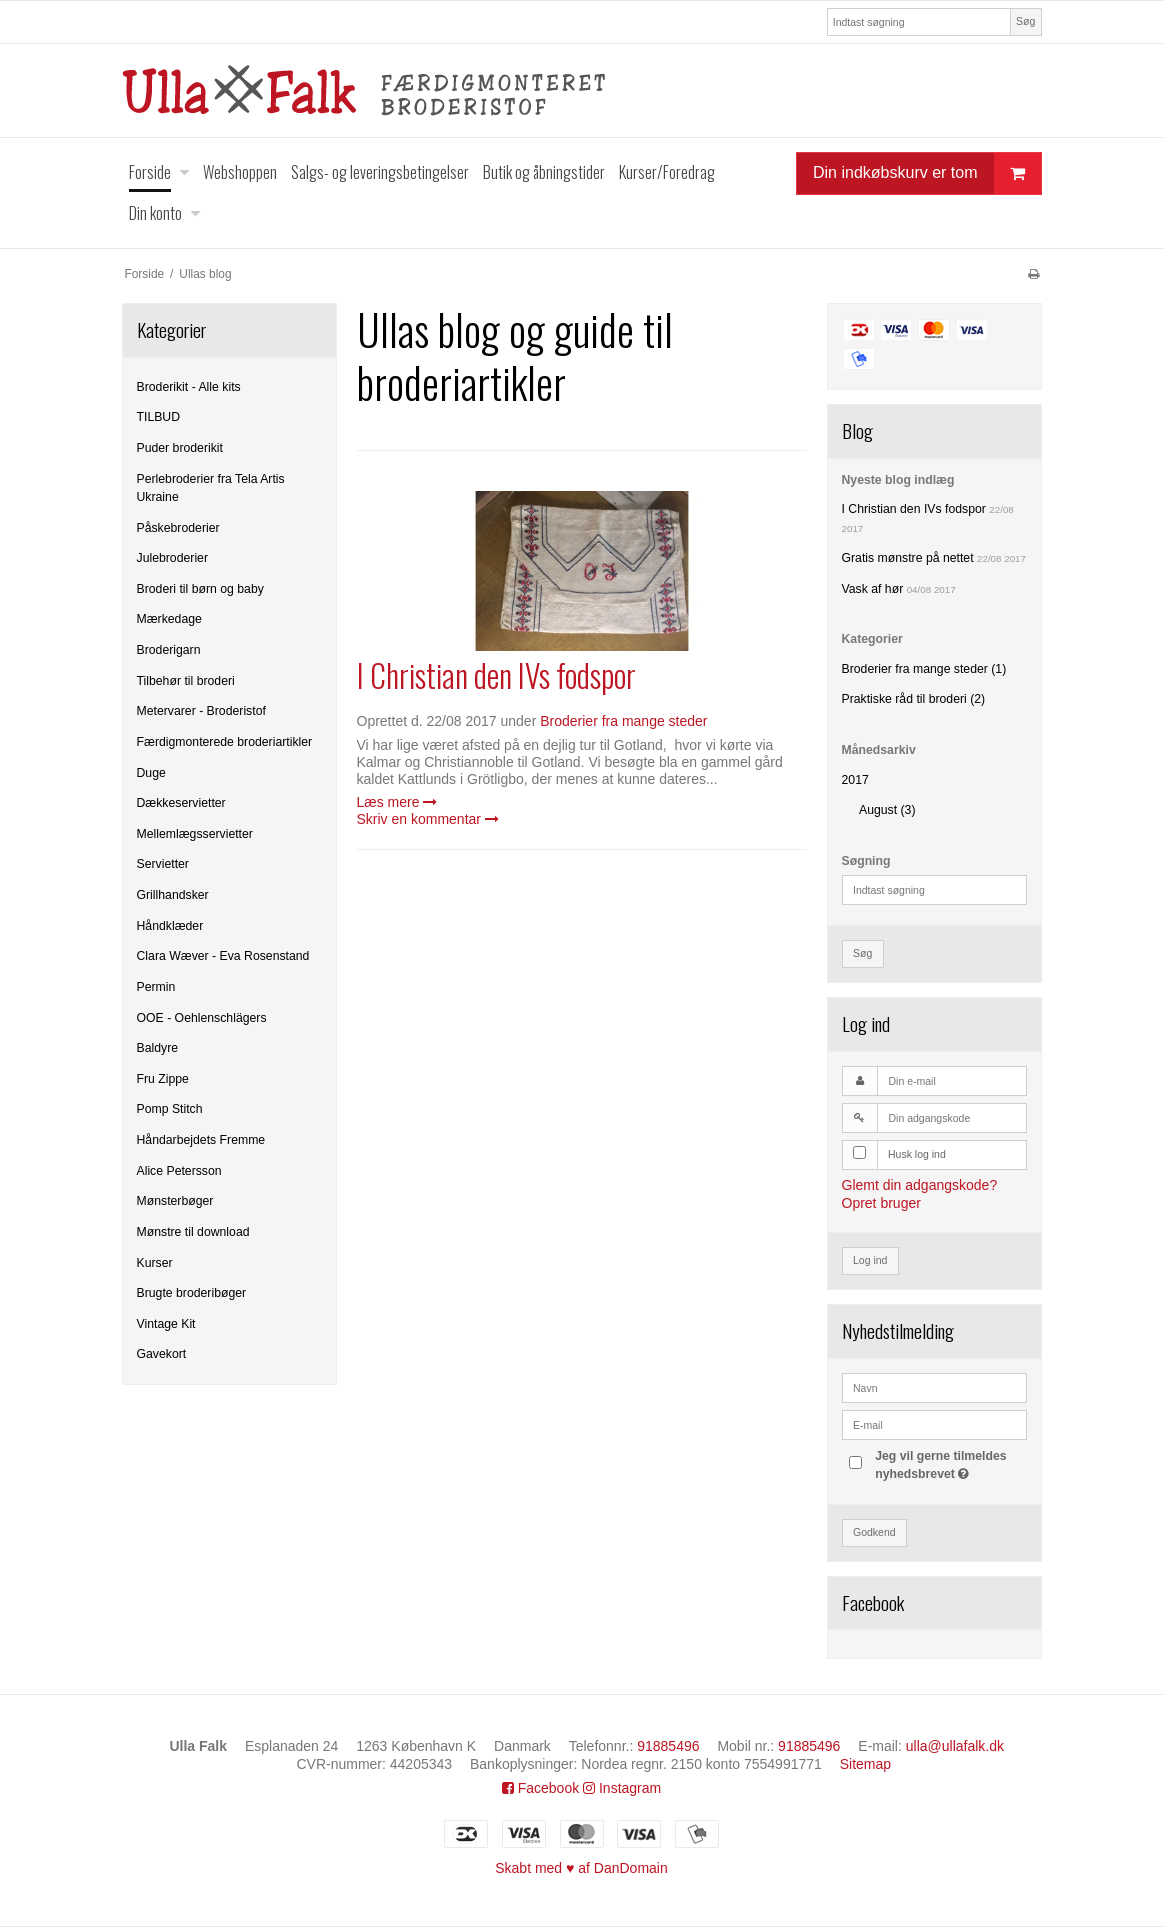 The image size is (1163, 1927). What do you see at coordinates (193, 1232) in the screenshot?
I see `Mønstre til download` at bounding box center [193, 1232].